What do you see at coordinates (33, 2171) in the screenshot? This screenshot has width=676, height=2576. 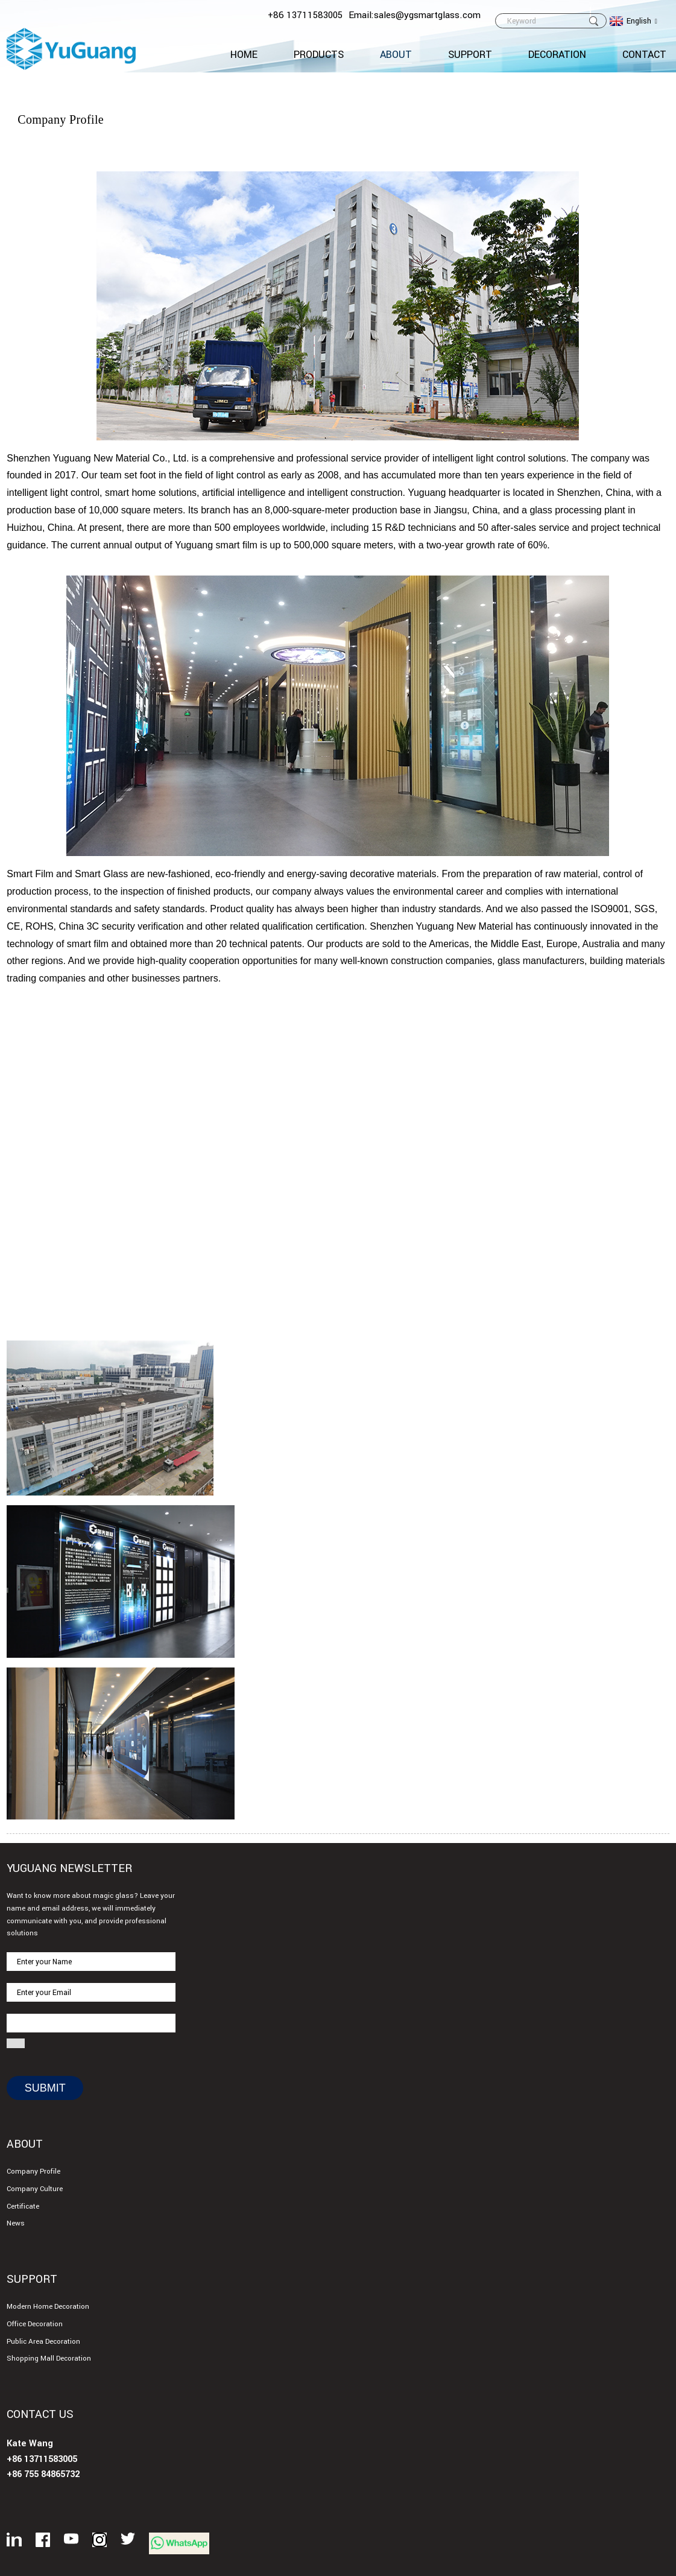 I see `Company Profile` at bounding box center [33, 2171].